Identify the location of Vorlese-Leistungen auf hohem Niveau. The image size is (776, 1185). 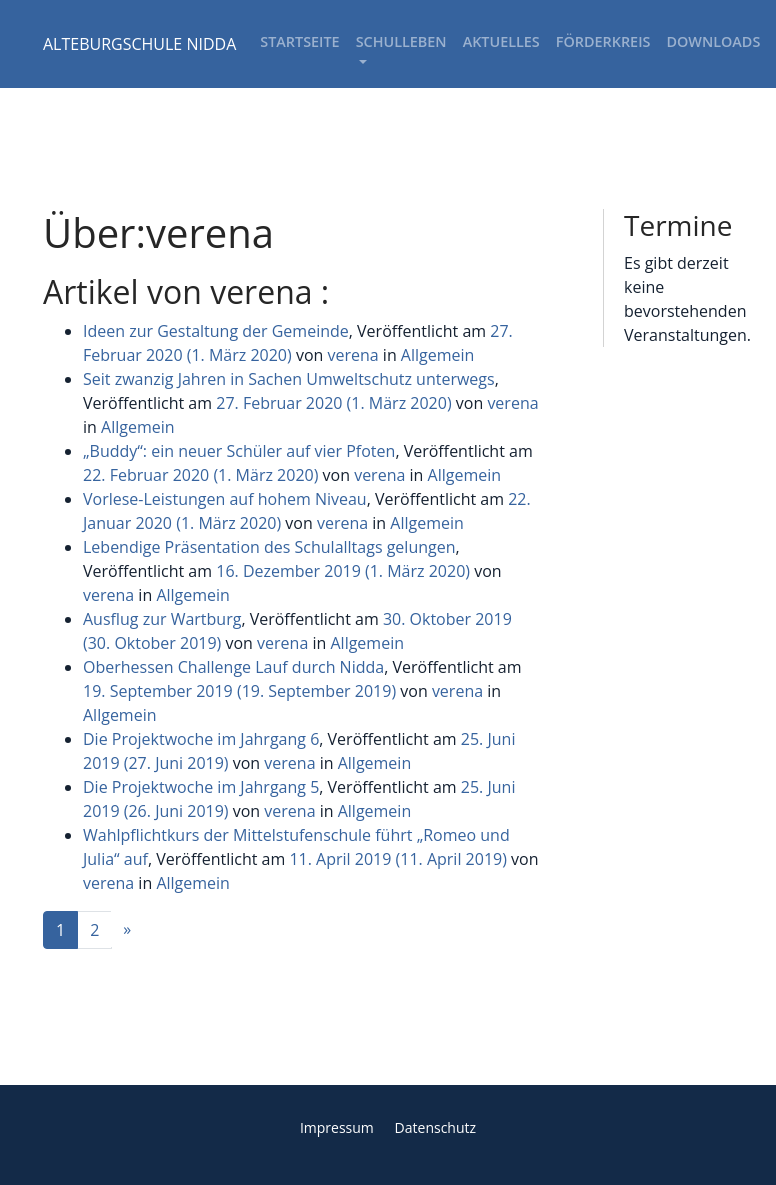
(225, 499).